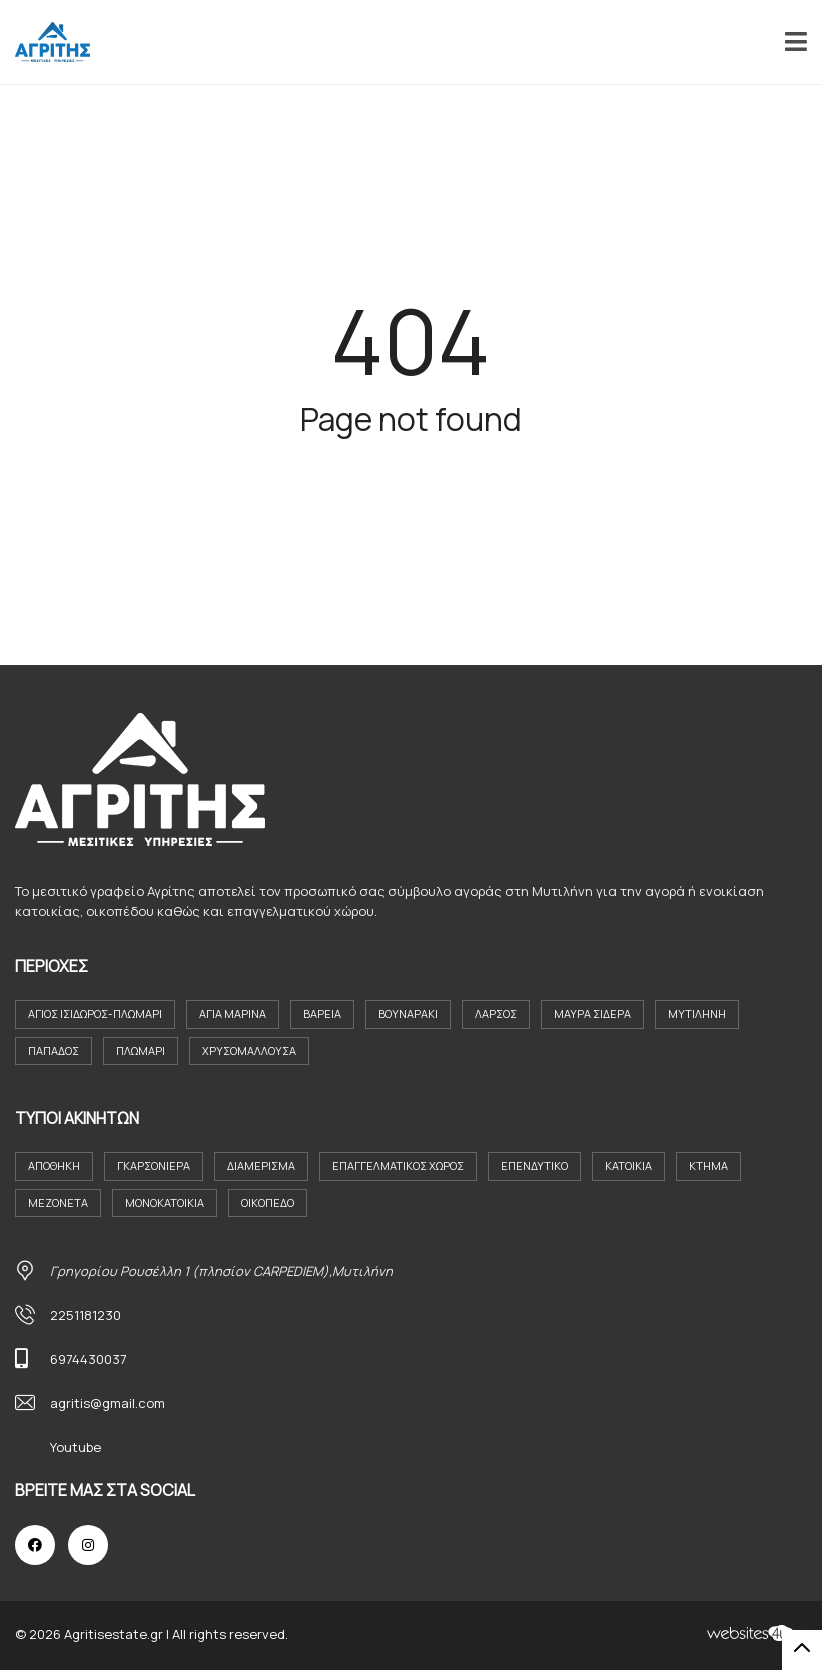 This screenshot has height=1670, width=822. Describe the element at coordinates (628, 1165) in the screenshot. I see `Κατοικια [Κατοικια (4 στοιχεία)]` at that location.